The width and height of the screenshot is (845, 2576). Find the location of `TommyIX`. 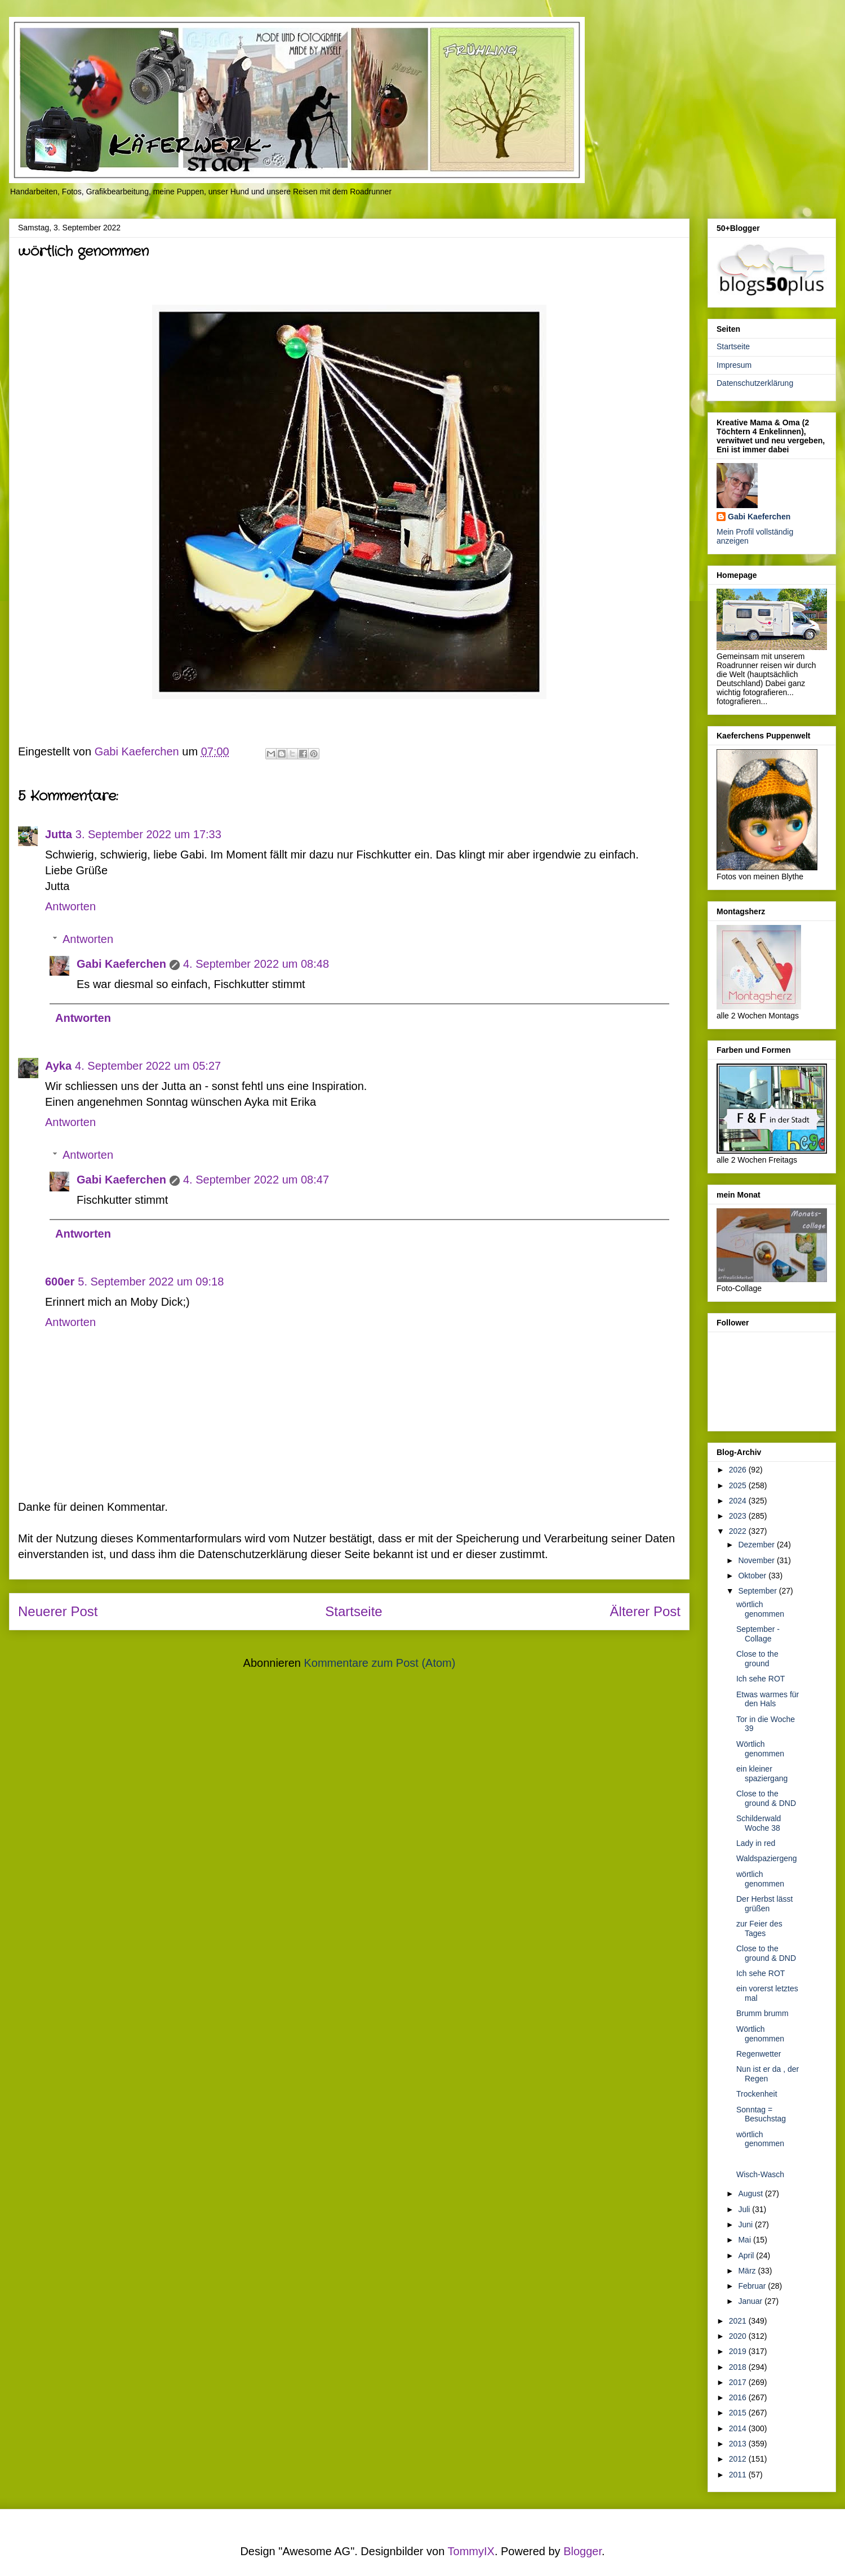

TommyIX is located at coordinates (471, 2551).